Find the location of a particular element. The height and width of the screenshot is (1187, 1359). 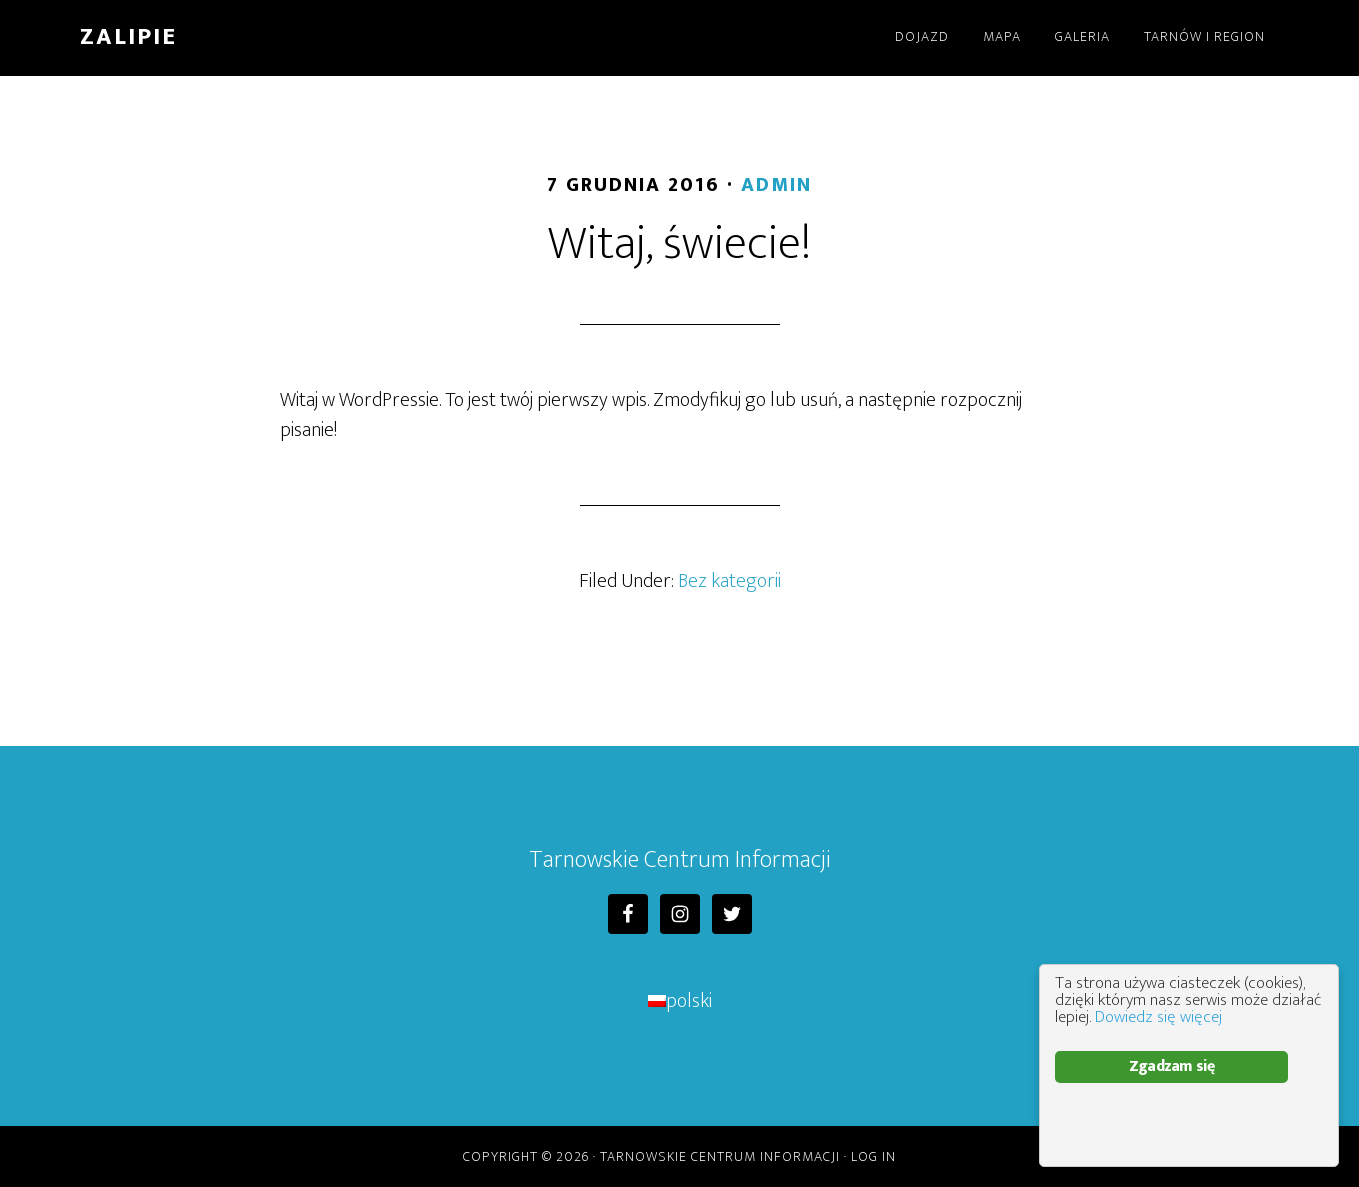

Log in is located at coordinates (873, 1156).